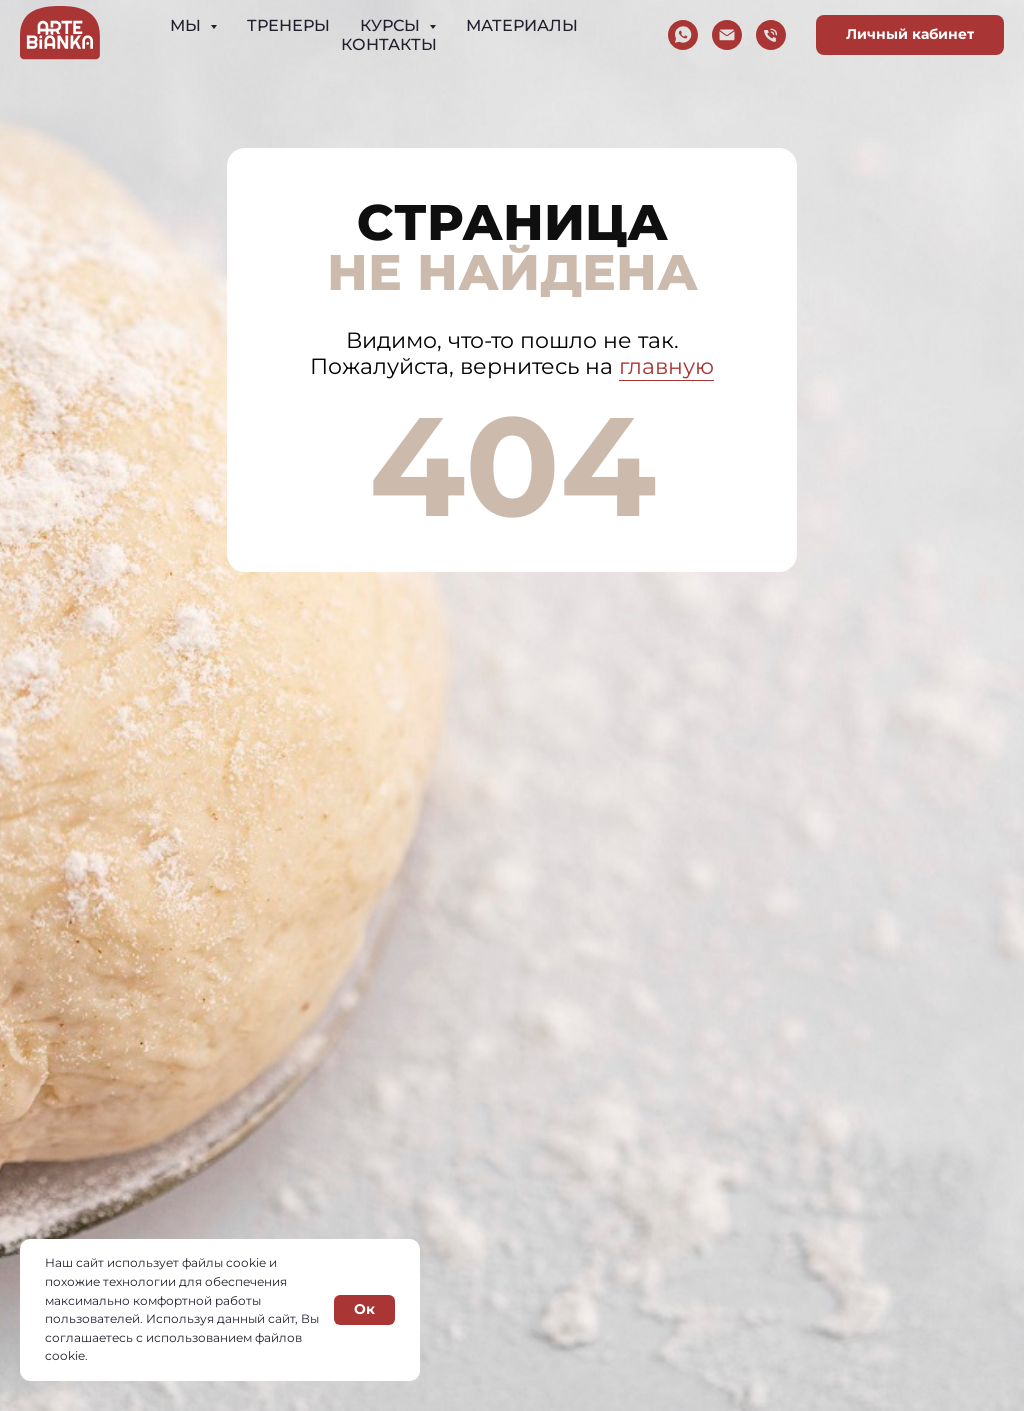 The width and height of the screenshot is (1024, 1411). What do you see at coordinates (389, 44) in the screenshot?
I see `Контакты` at bounding box center [389, 44].